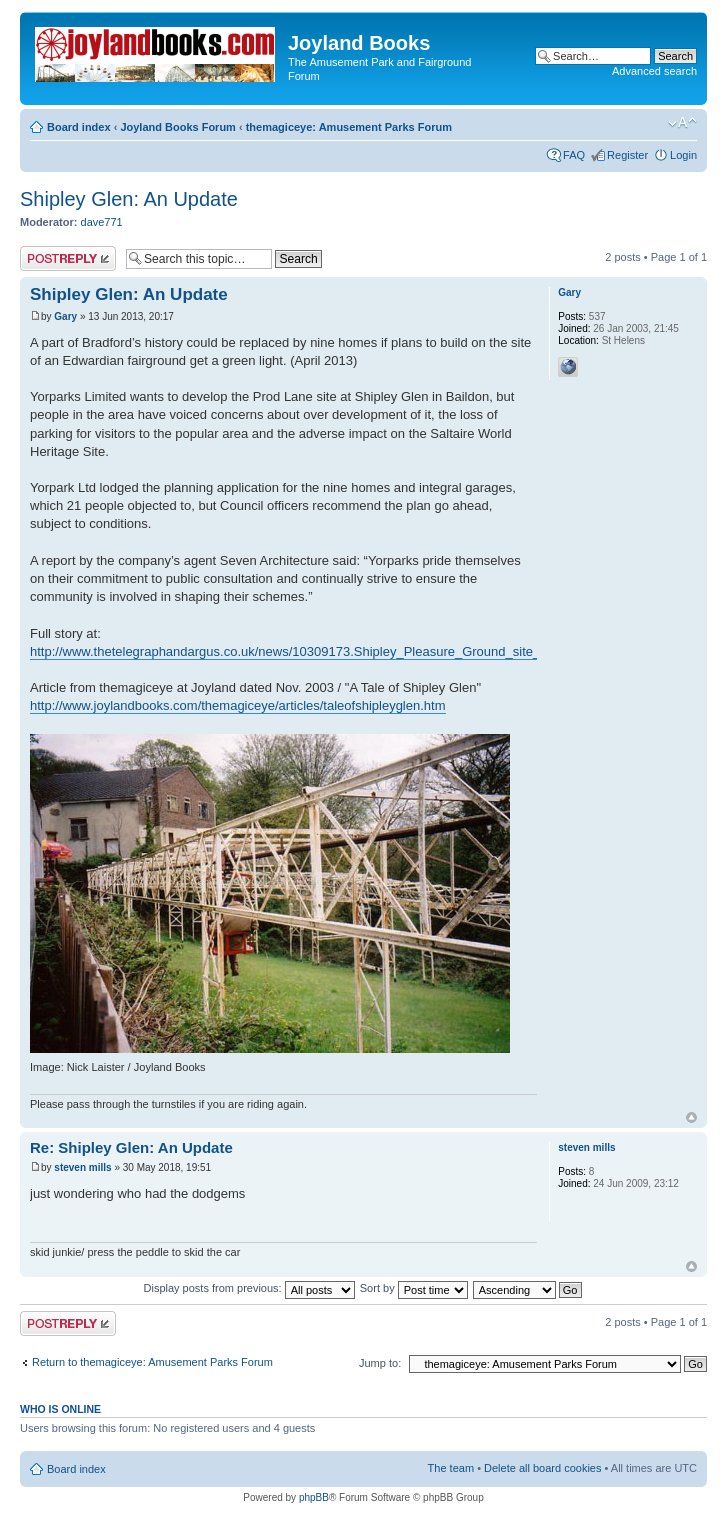 Image resolution: width=727 pixels, height=1520 pixels. I want to click on Sort by, so click(414, 1288).